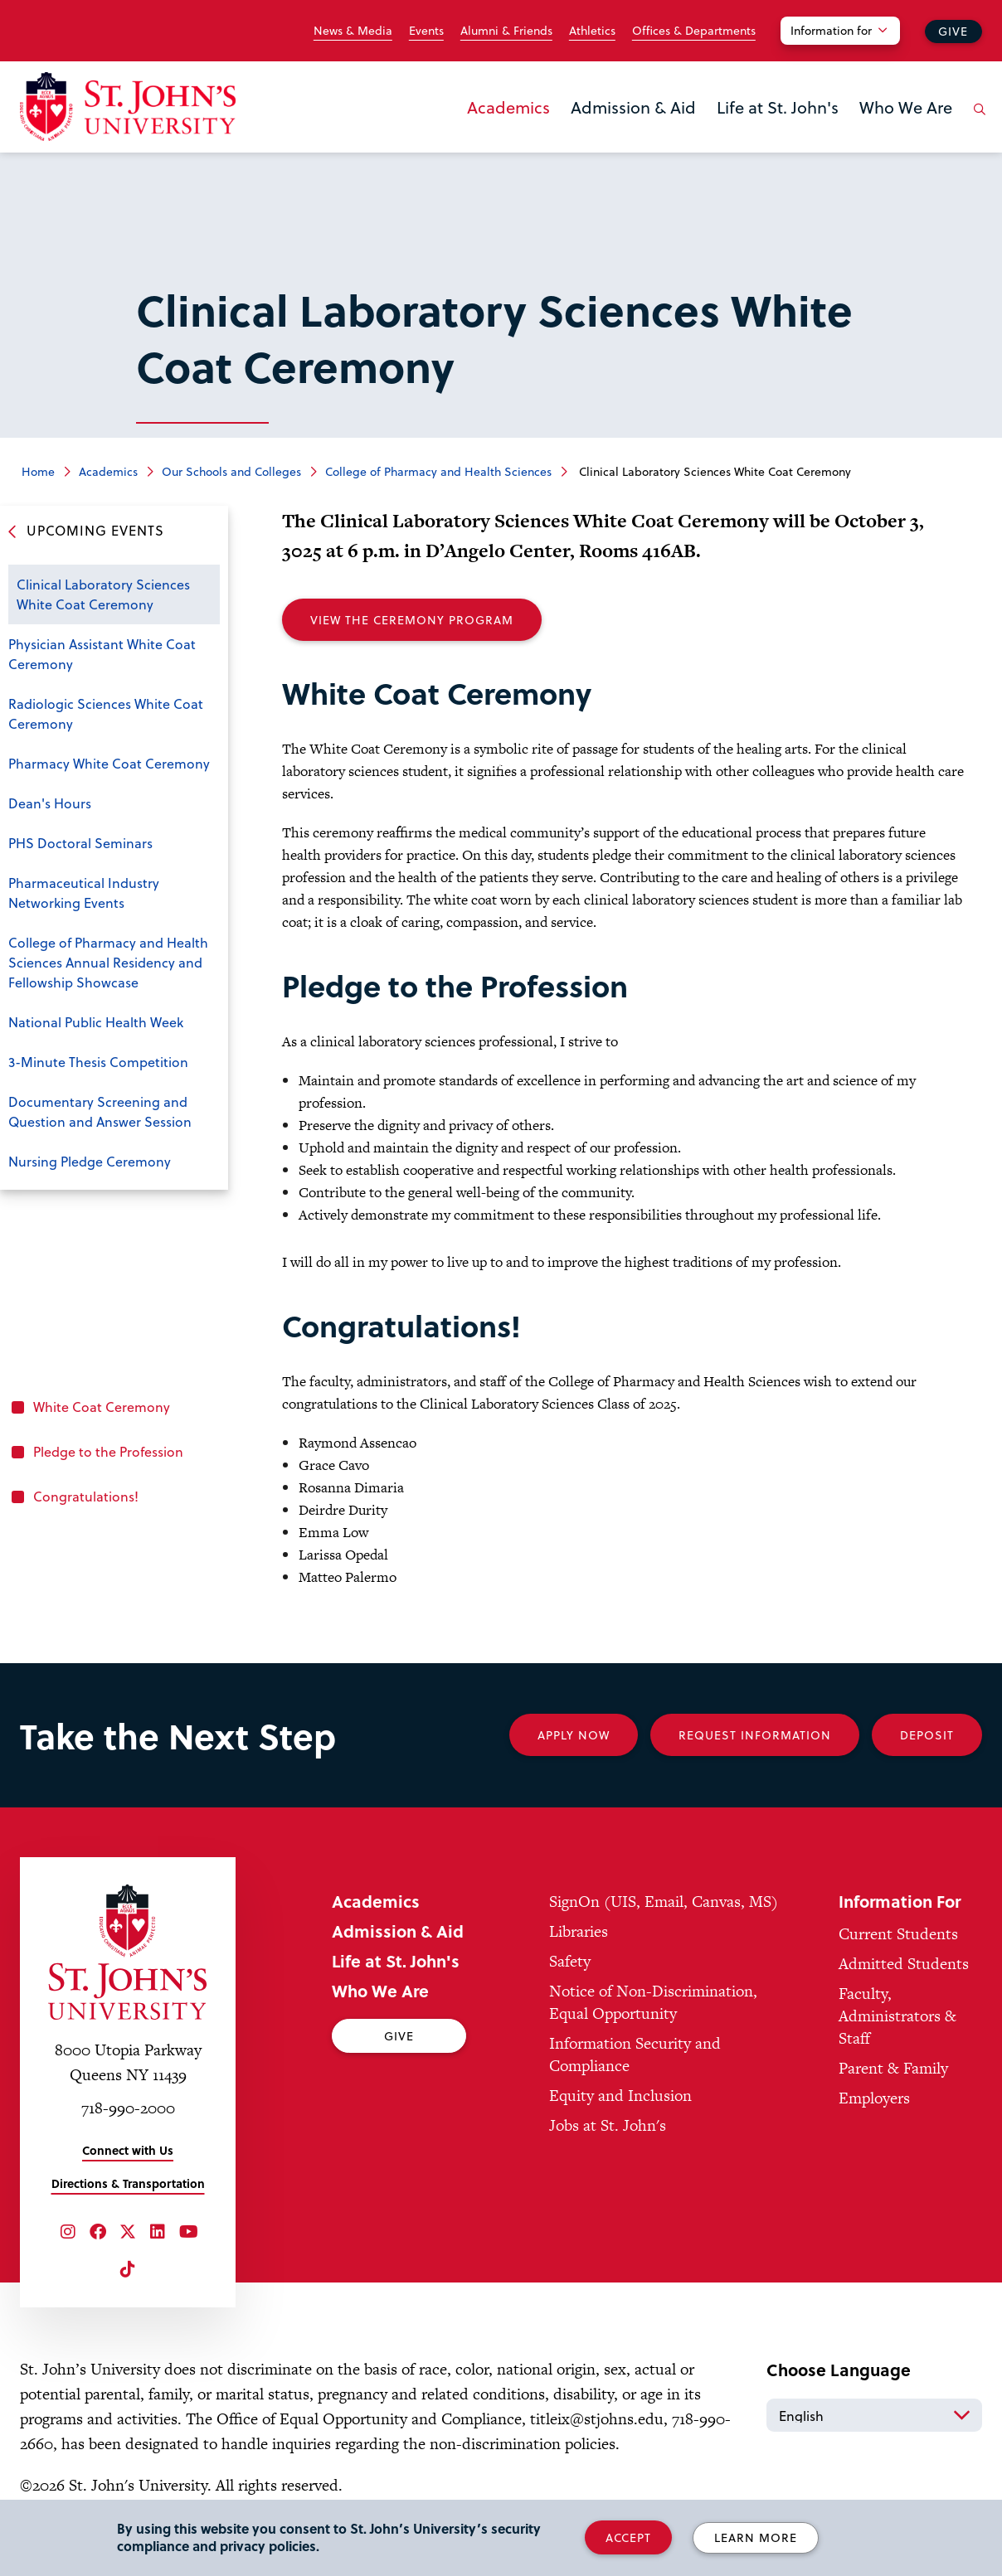 The width and height of the screenshot is (1002, 2576). Describe the element at coordinates (633, 107) in the screenshot. I see `Admission & Aid` at that location.